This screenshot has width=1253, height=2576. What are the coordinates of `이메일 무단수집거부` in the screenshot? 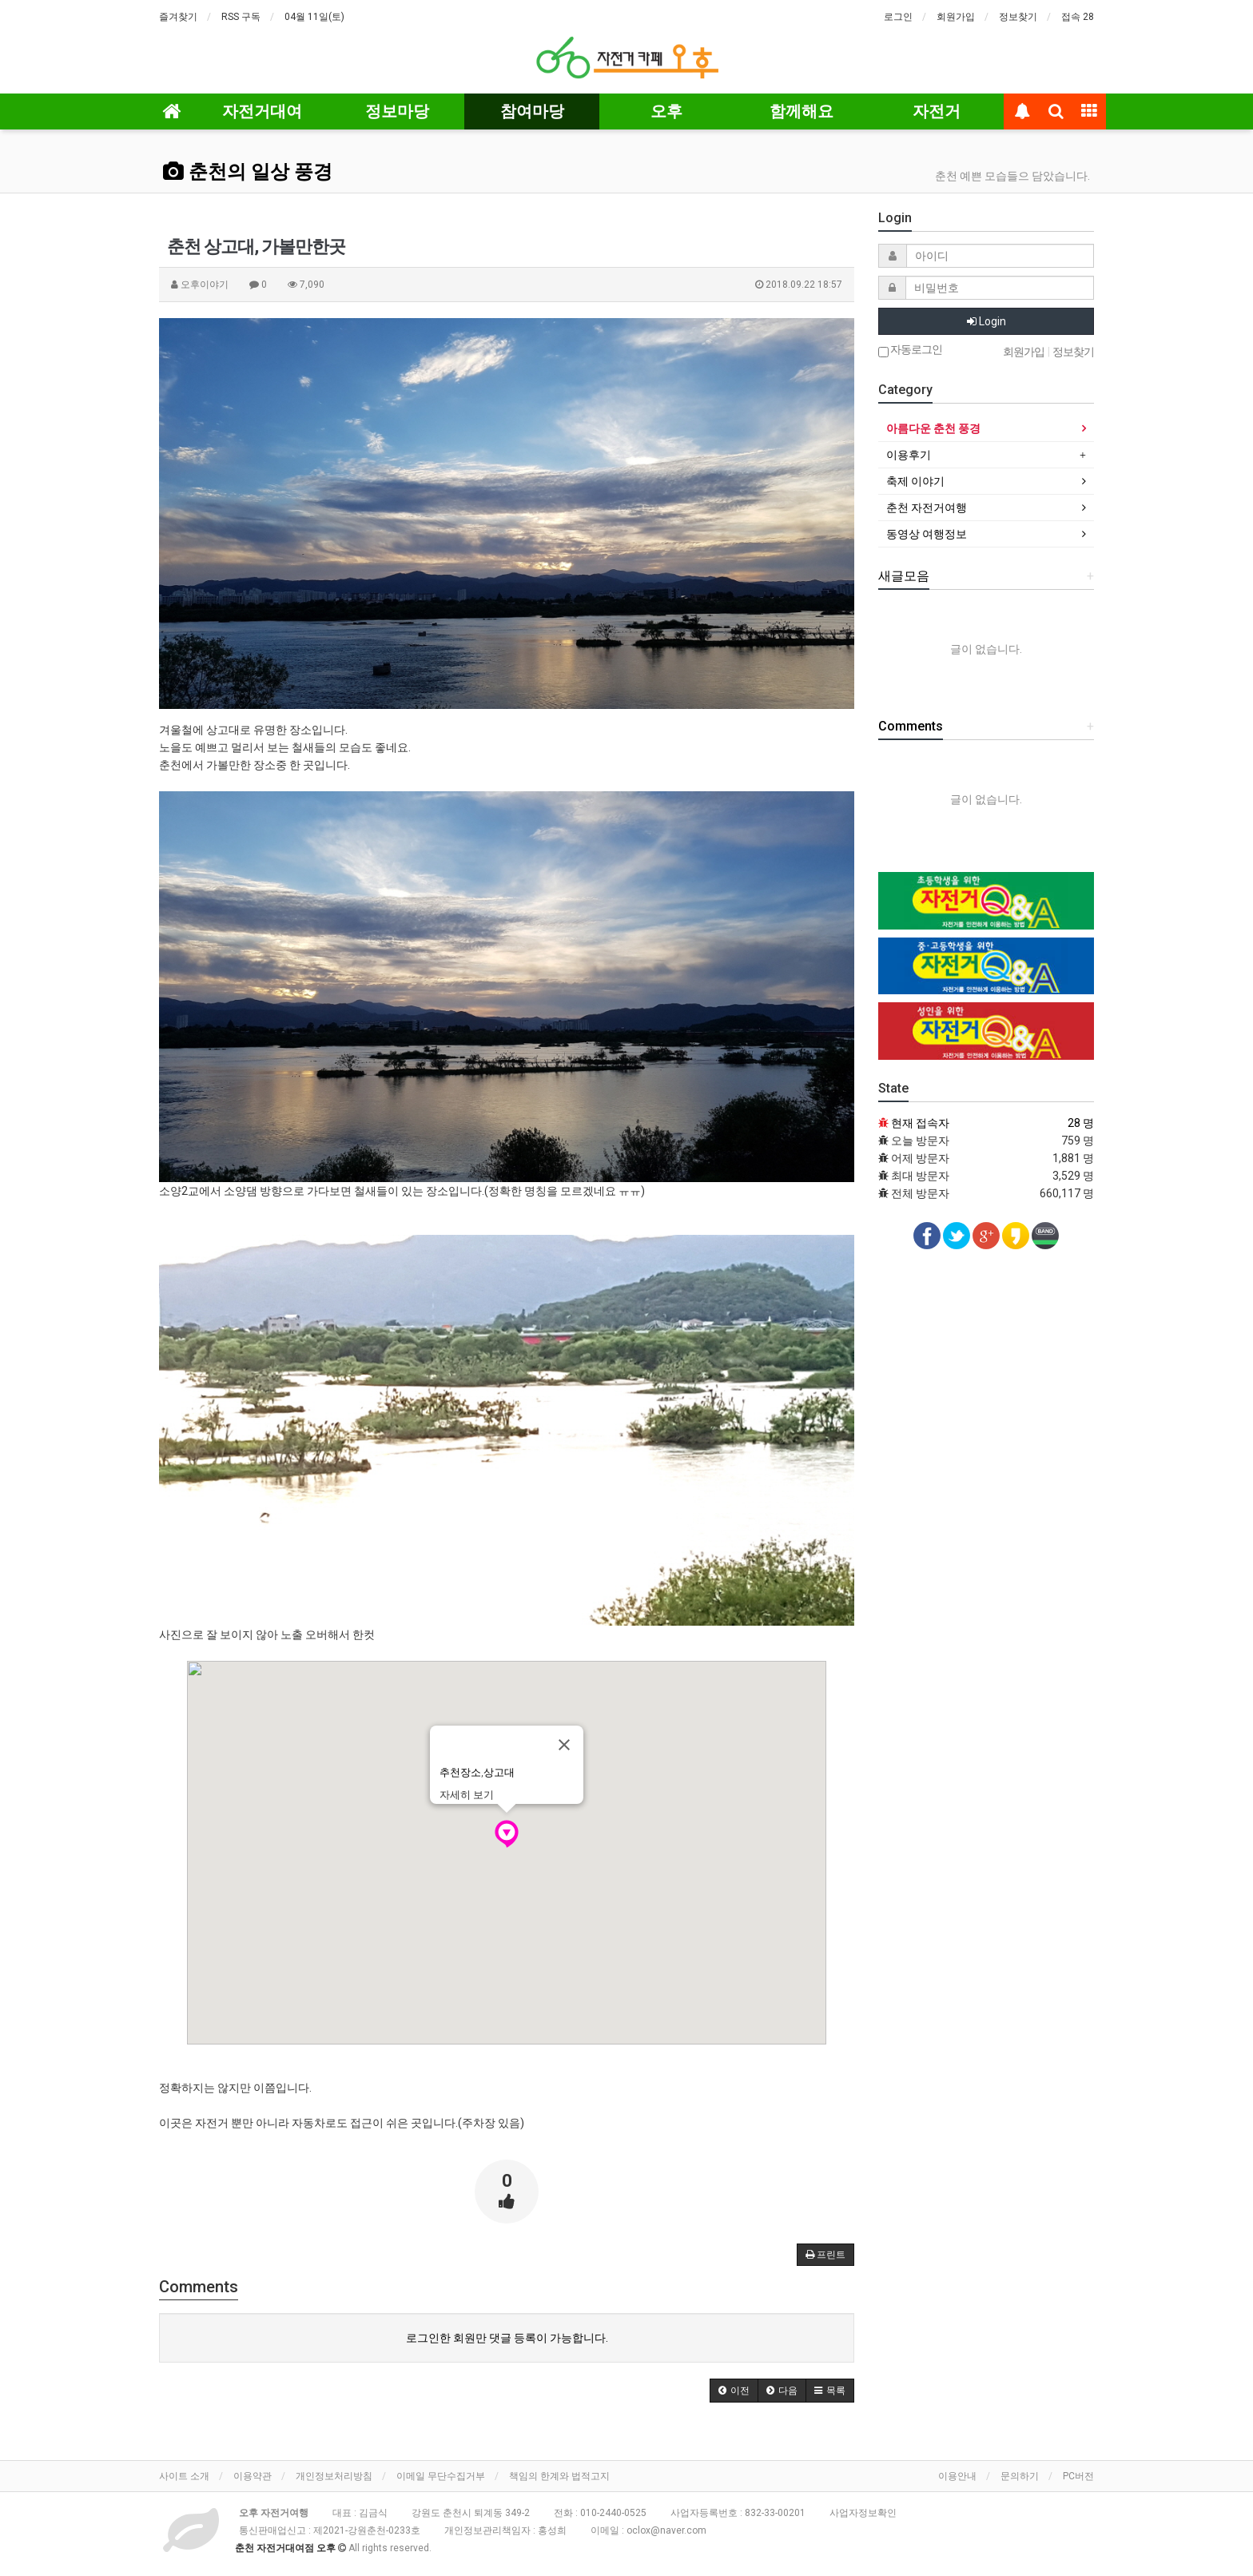 It's located at (440, 2476).